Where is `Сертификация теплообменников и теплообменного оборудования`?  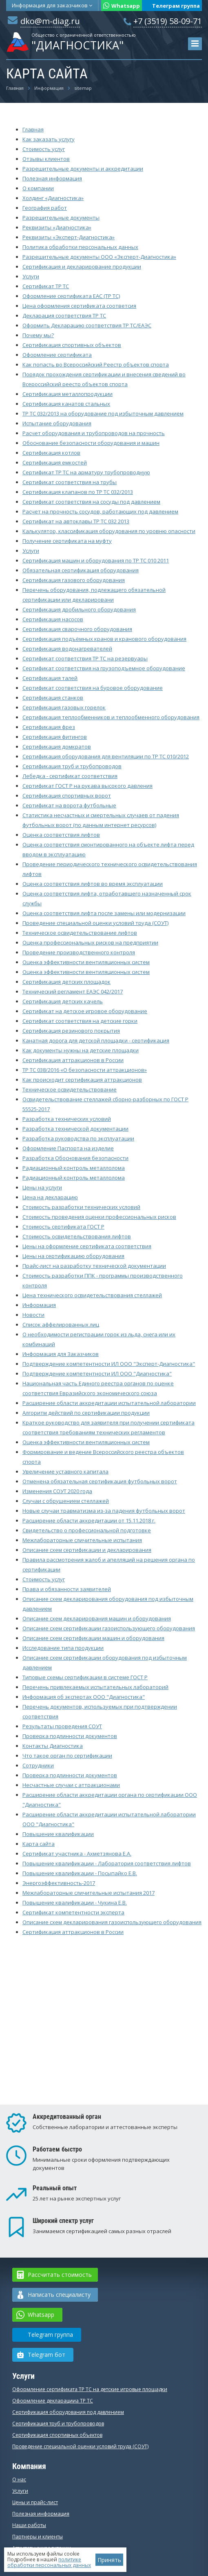 Сертификация теплообменников и теплообменного оборудования is located at coordinates (110, 717).